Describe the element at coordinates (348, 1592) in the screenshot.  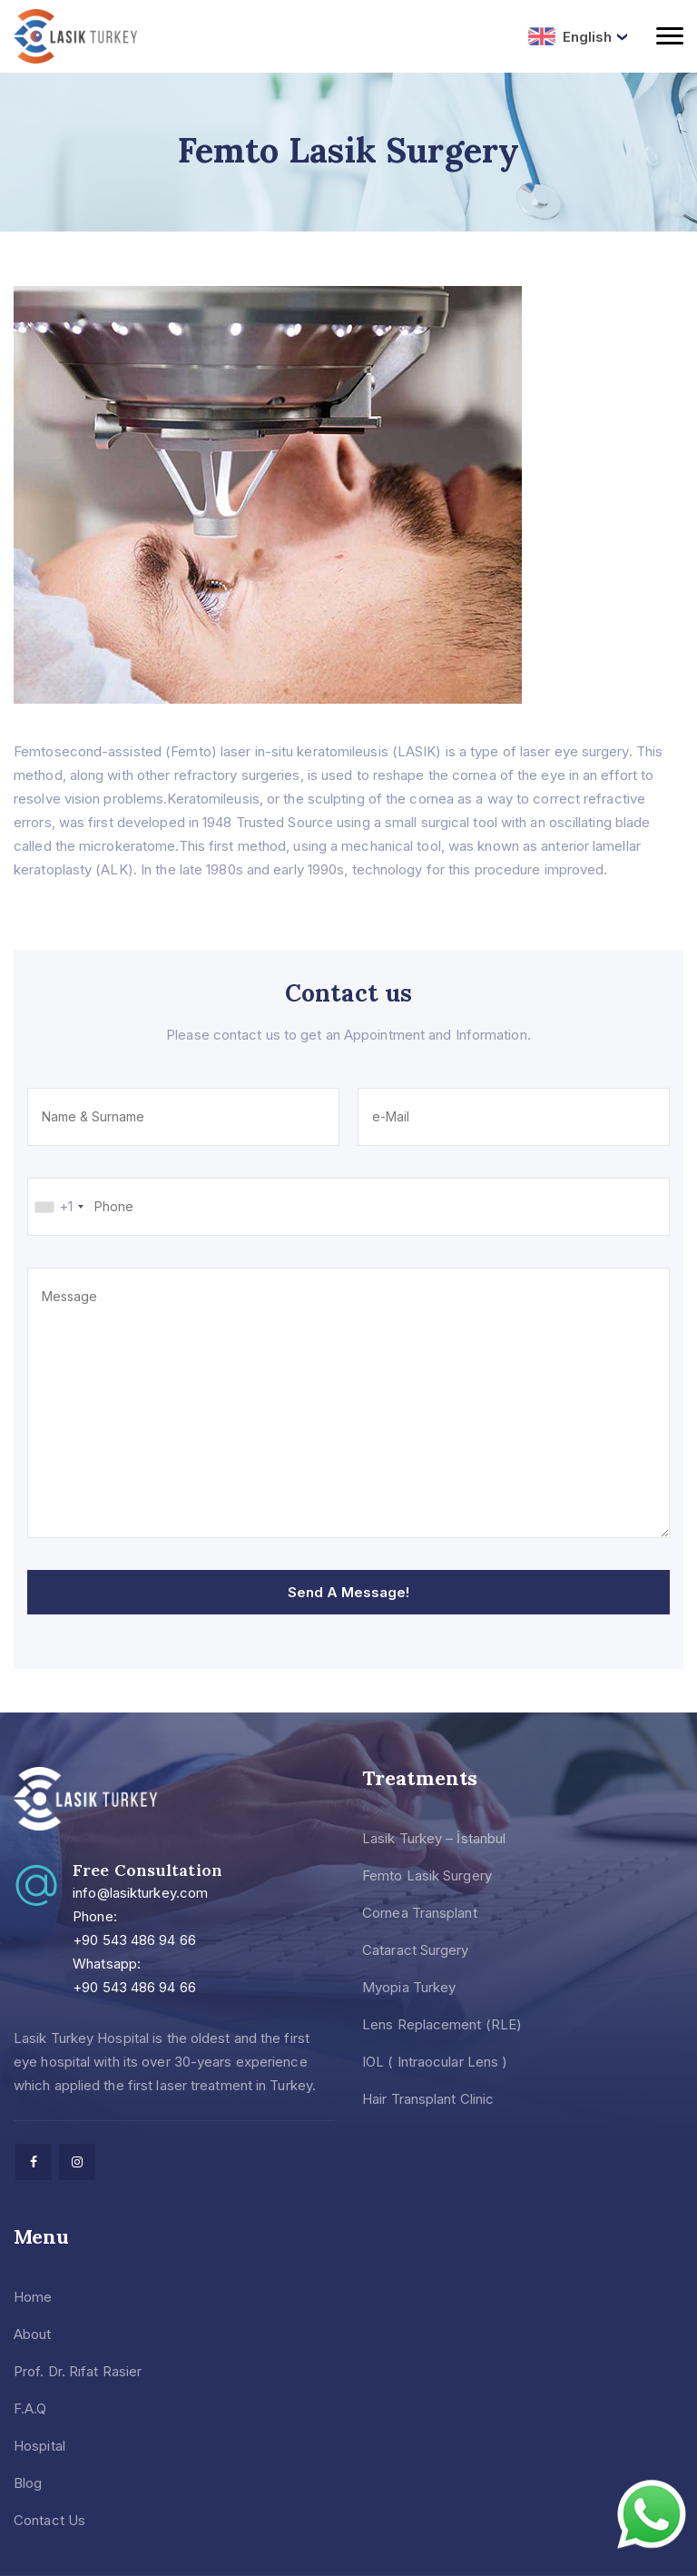
I see `Send A Message!` at that location.